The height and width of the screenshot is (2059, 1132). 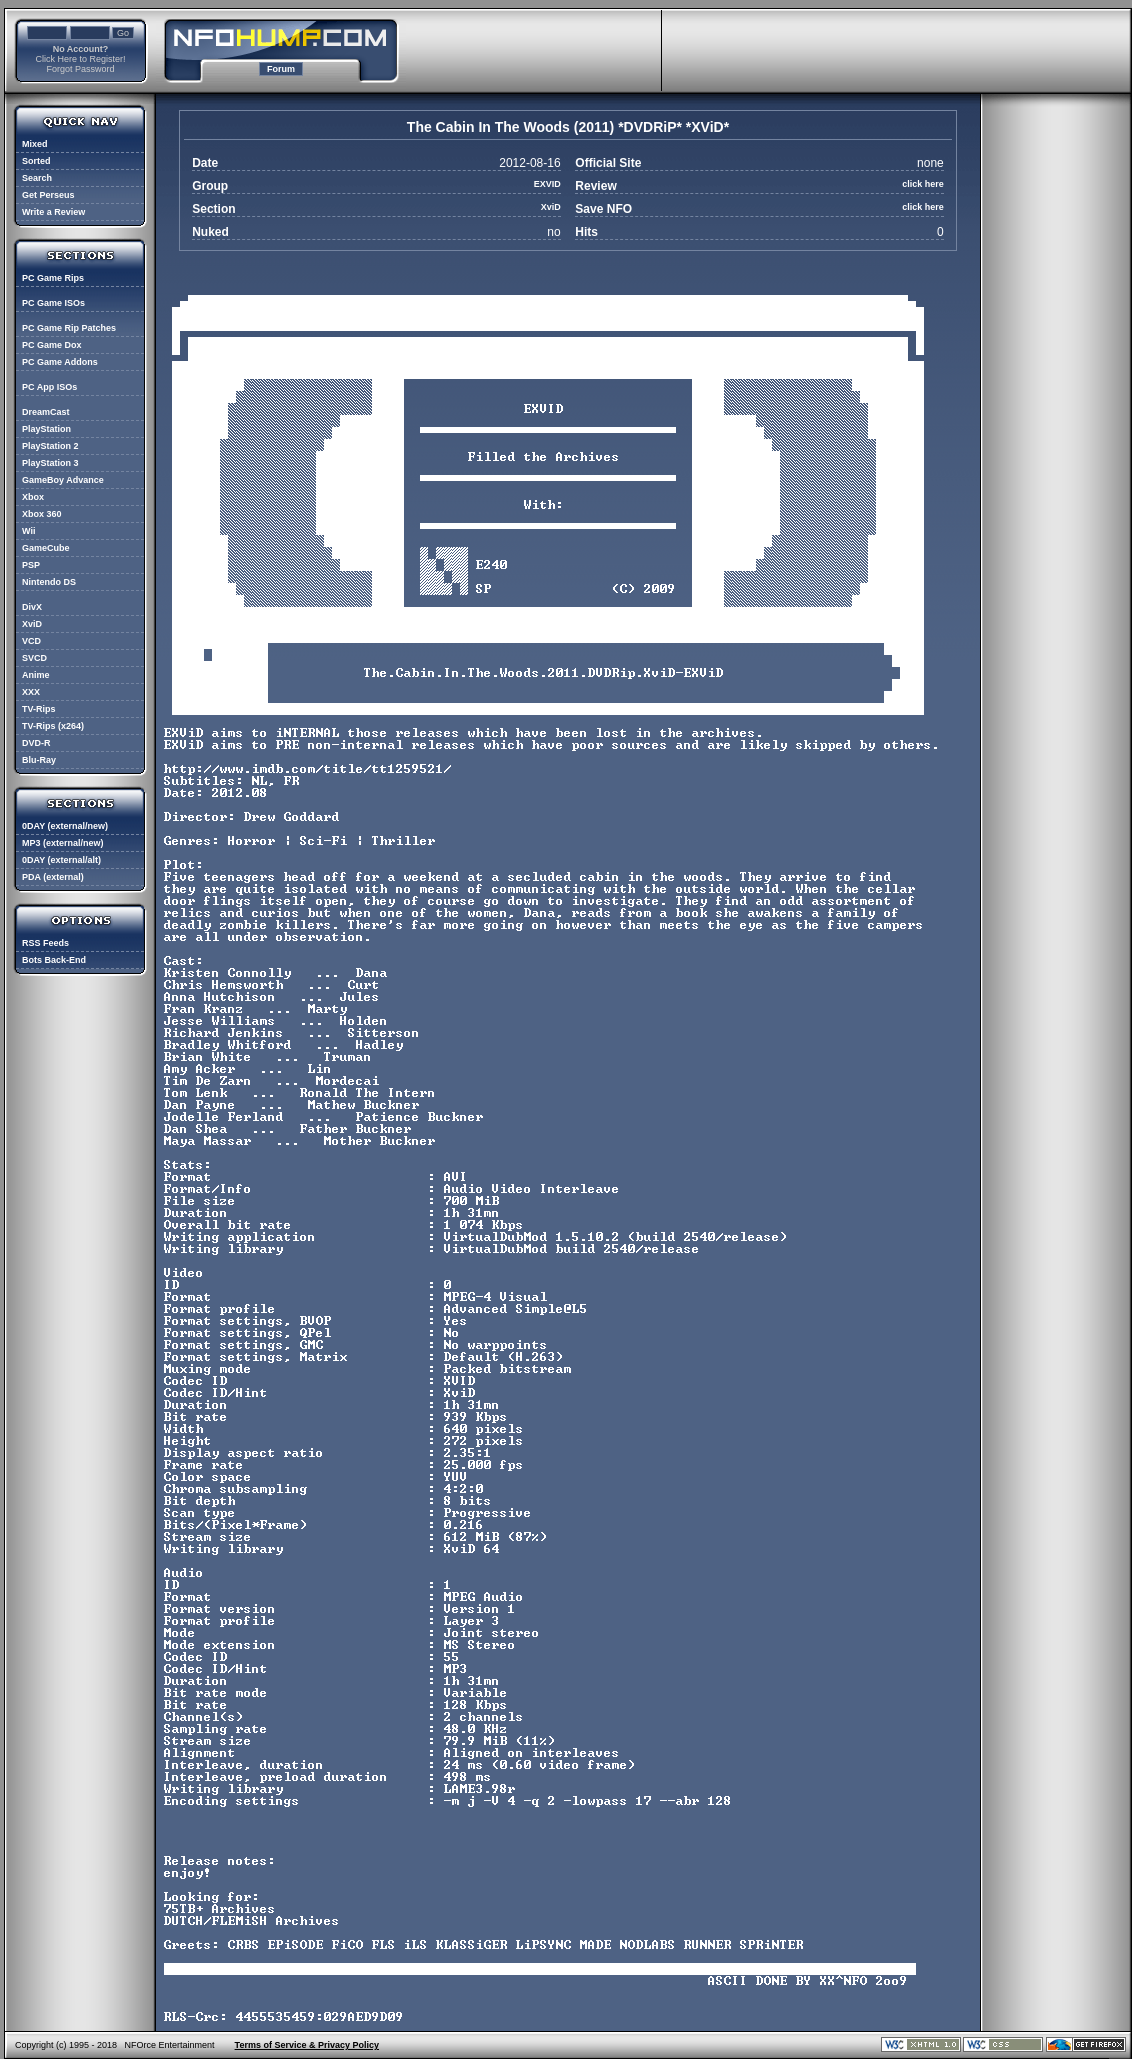 I want to click on Anime, so click(x=36, y=675).